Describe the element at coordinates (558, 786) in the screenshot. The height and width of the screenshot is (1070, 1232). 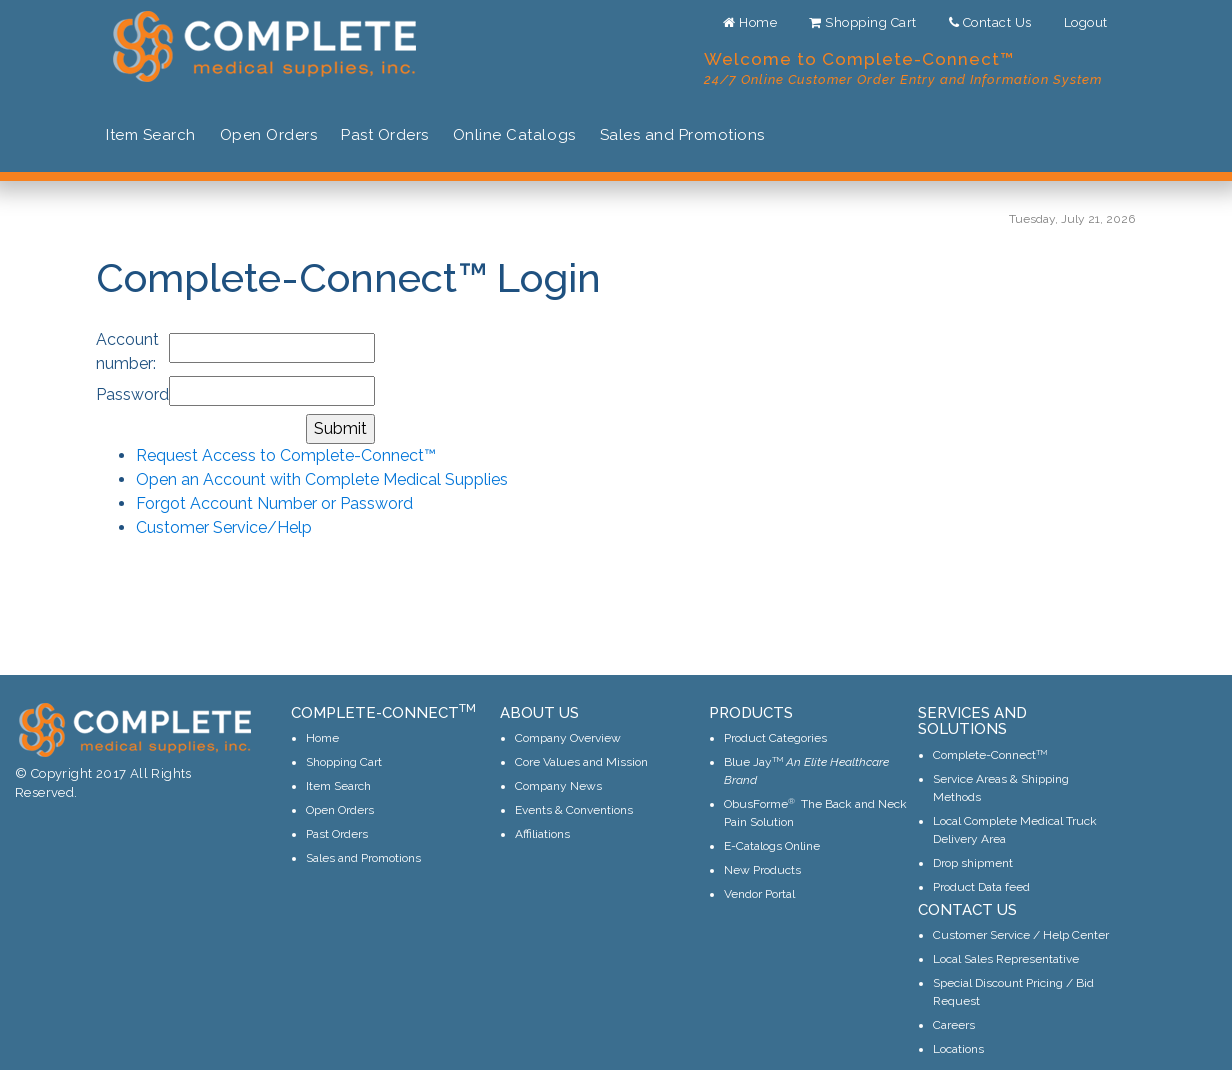
I see `Company News` at that location.